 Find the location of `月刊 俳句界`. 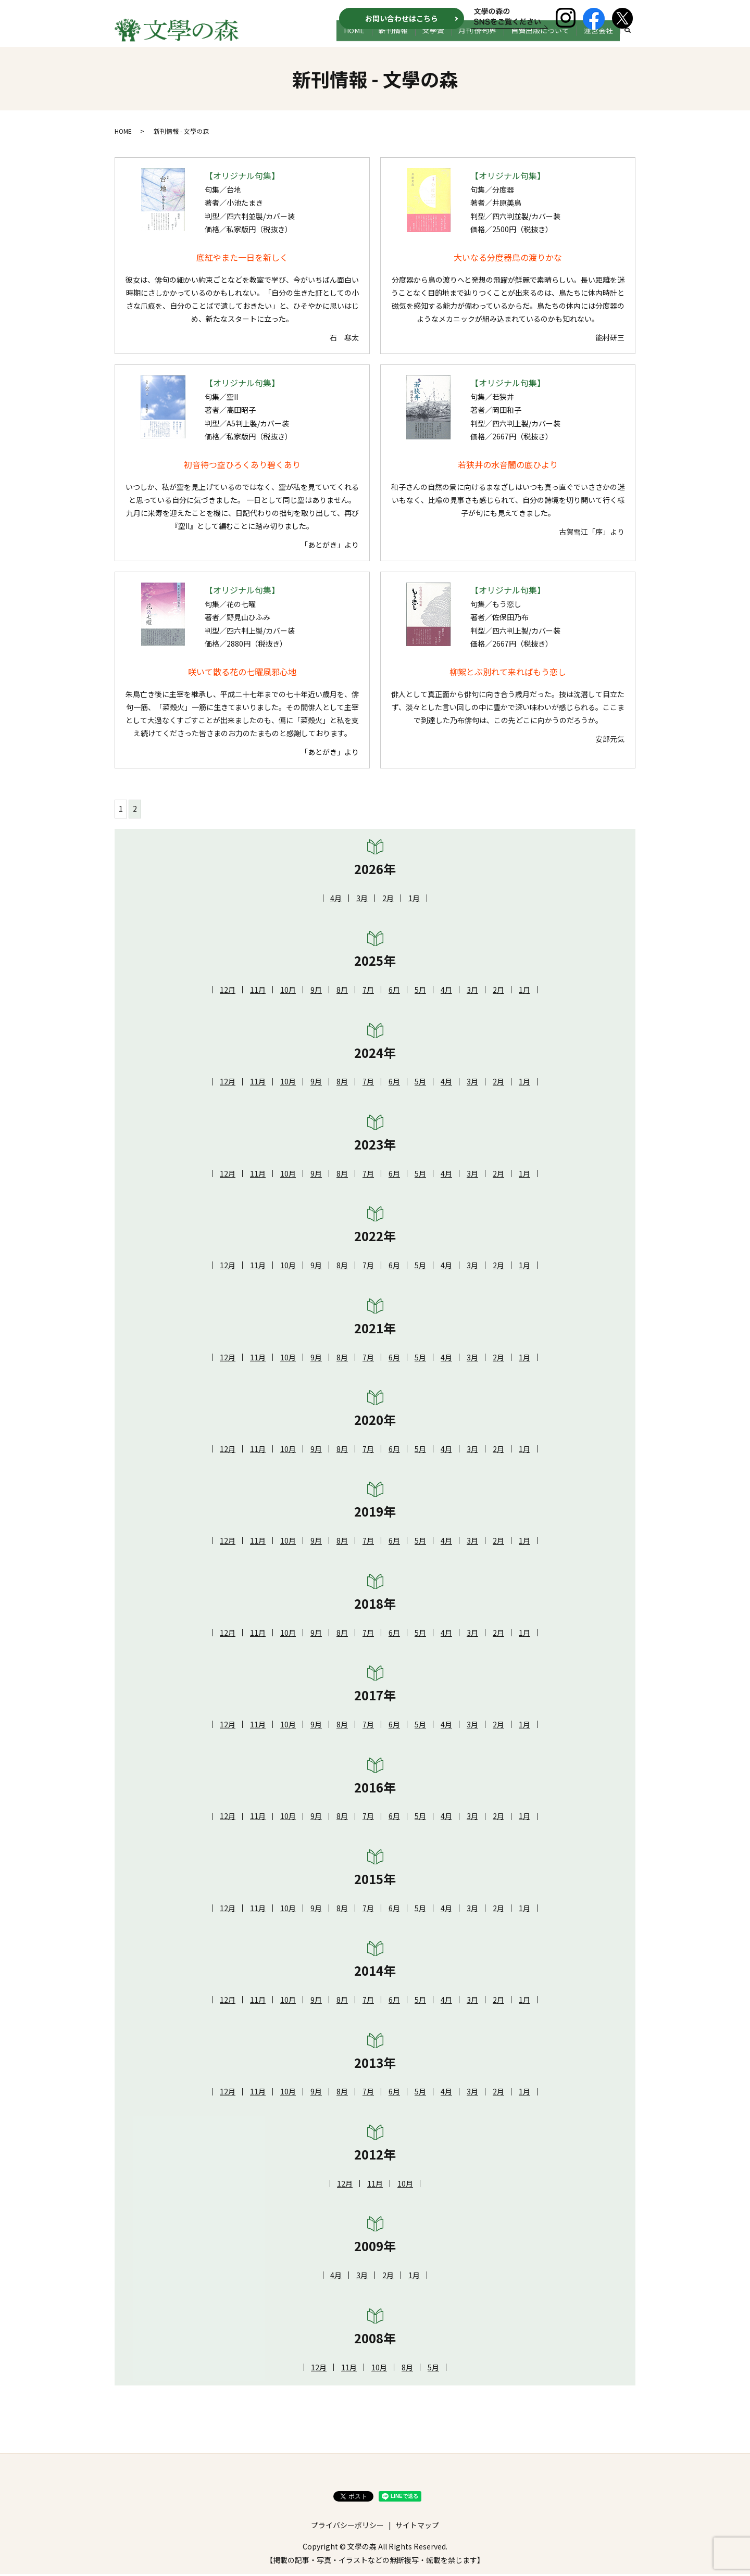

月刊 俳句界 is located at coordinates (491, 40).